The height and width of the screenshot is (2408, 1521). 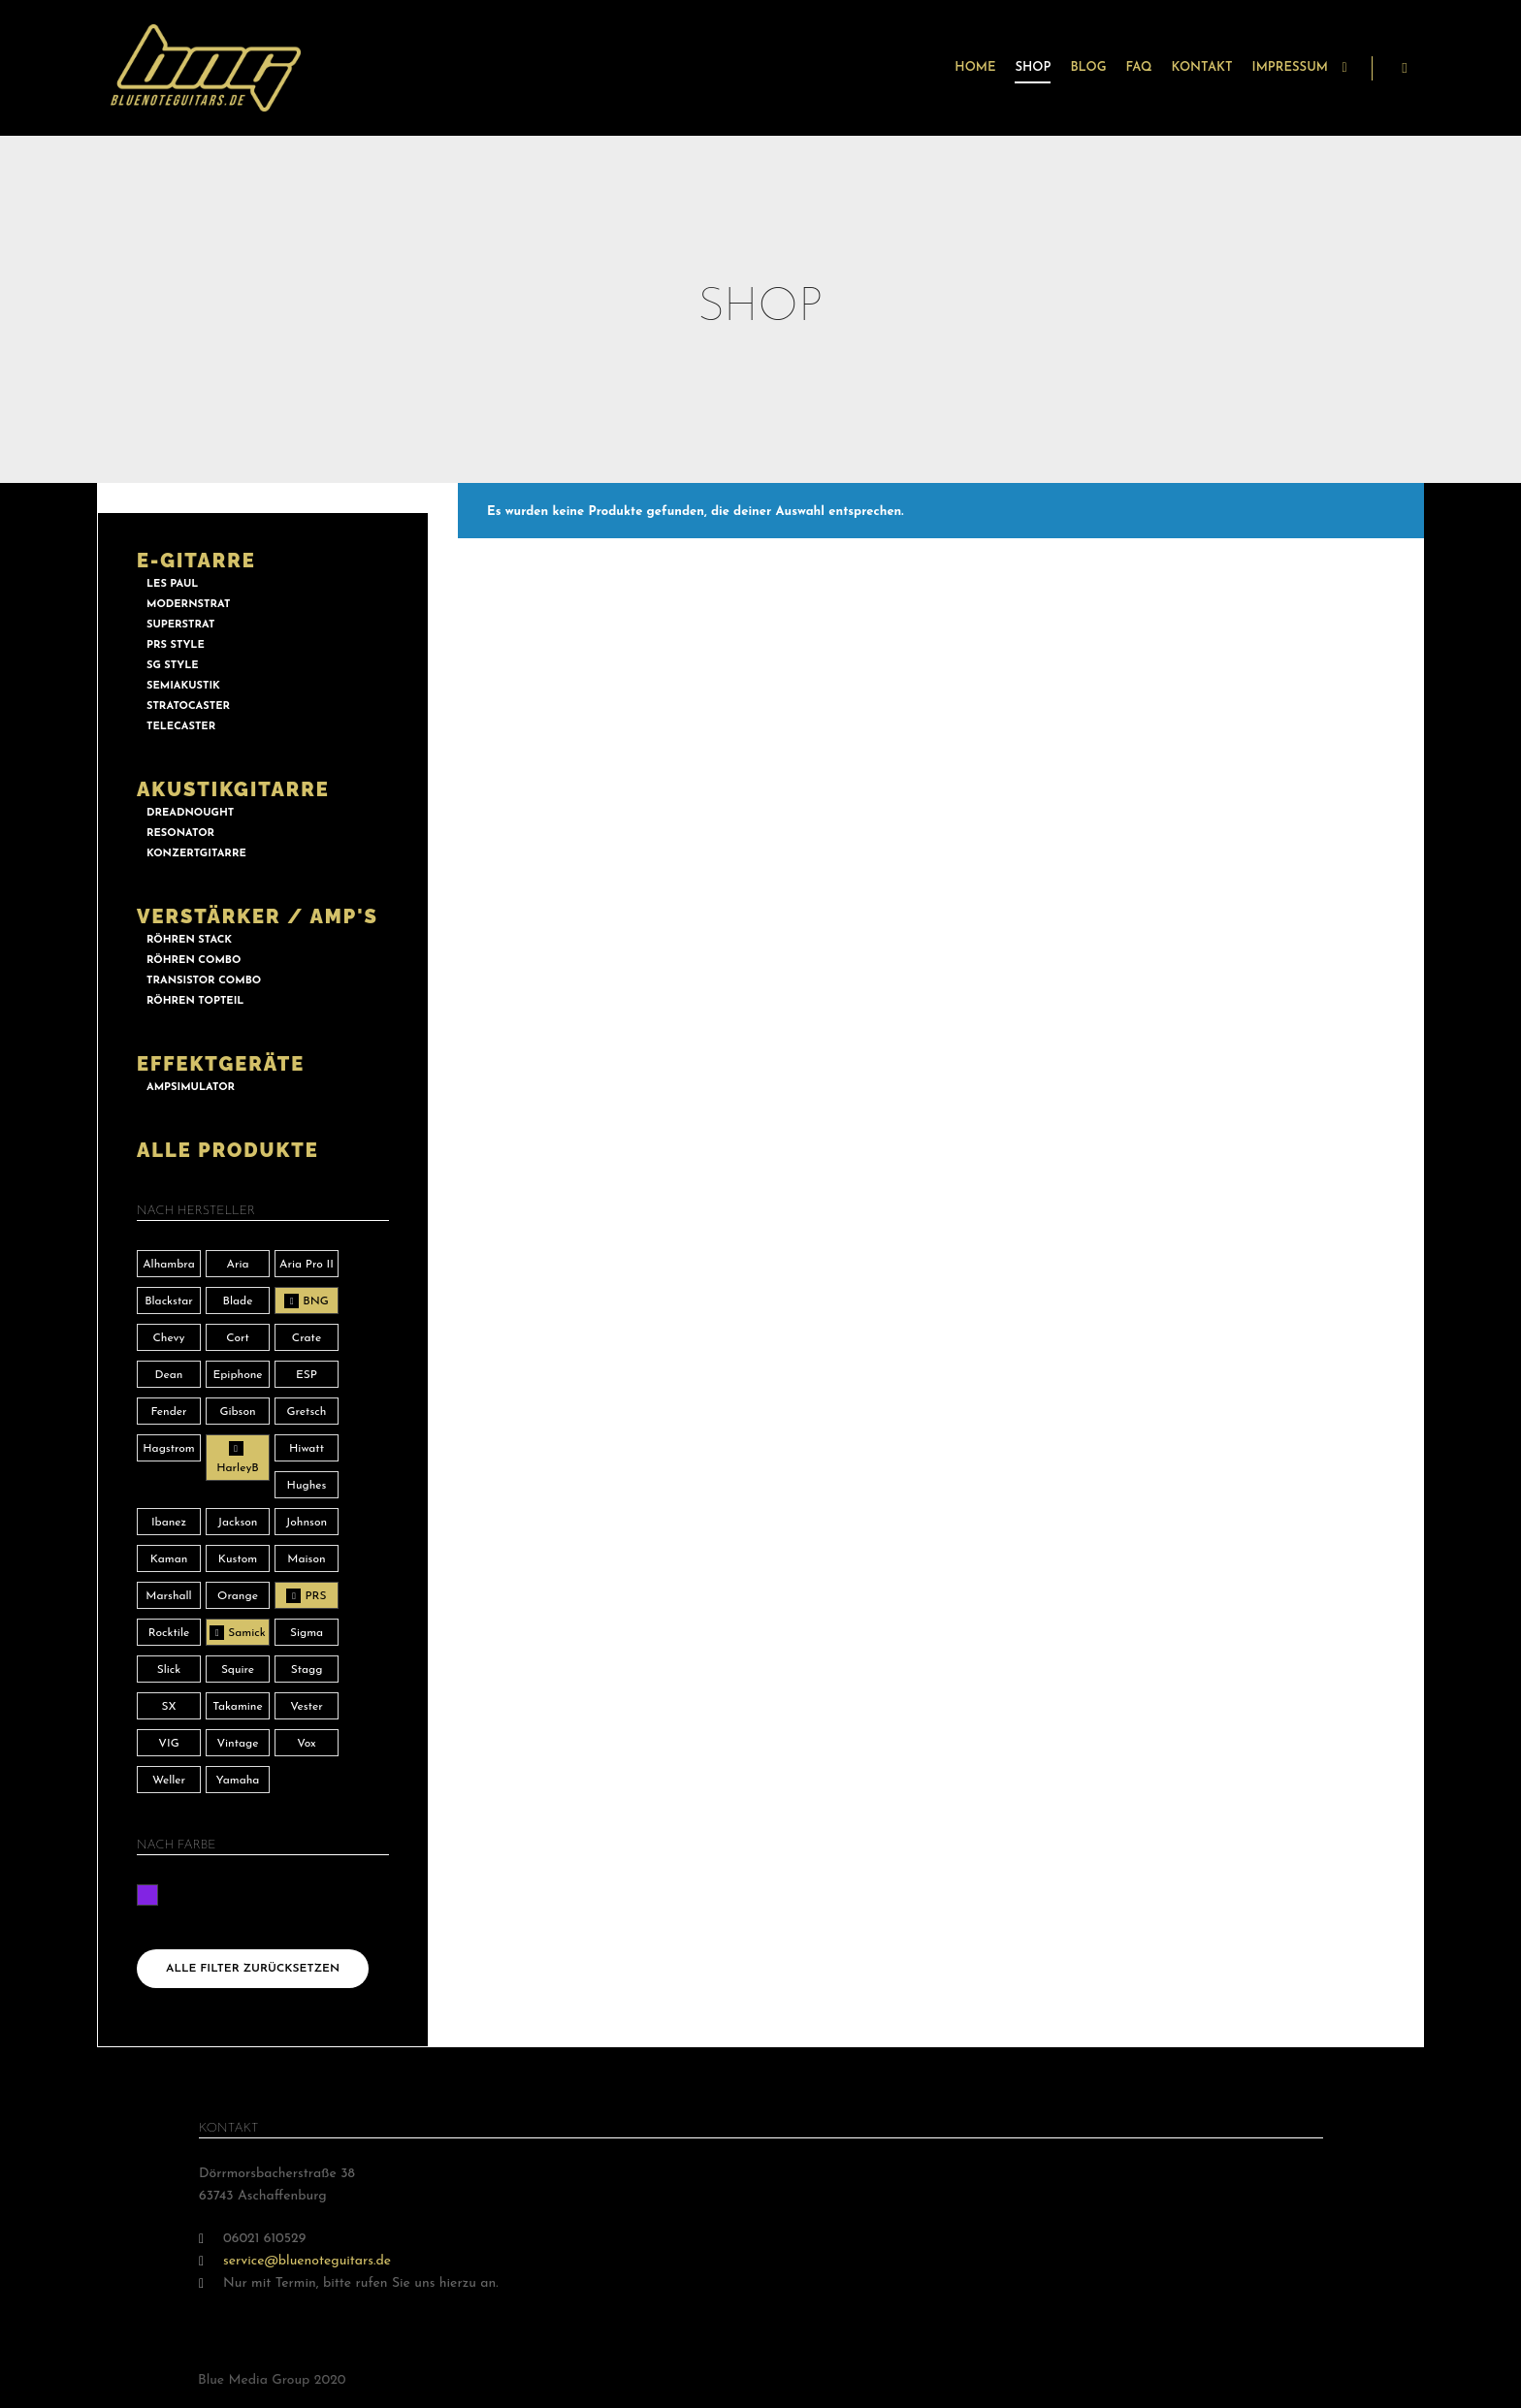 What do you see at coordinates (194, 1001) in the screenshot?
I see `RÖHREN TOPTEIL` at bounding box center [194, 1001].